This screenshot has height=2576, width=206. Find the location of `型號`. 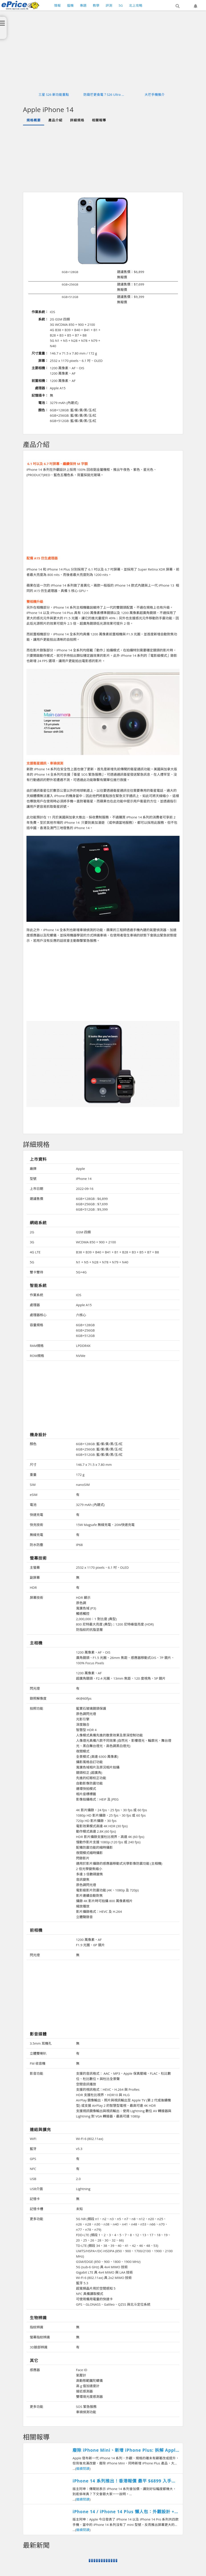

型號 is located at coordinates (33, 1178).